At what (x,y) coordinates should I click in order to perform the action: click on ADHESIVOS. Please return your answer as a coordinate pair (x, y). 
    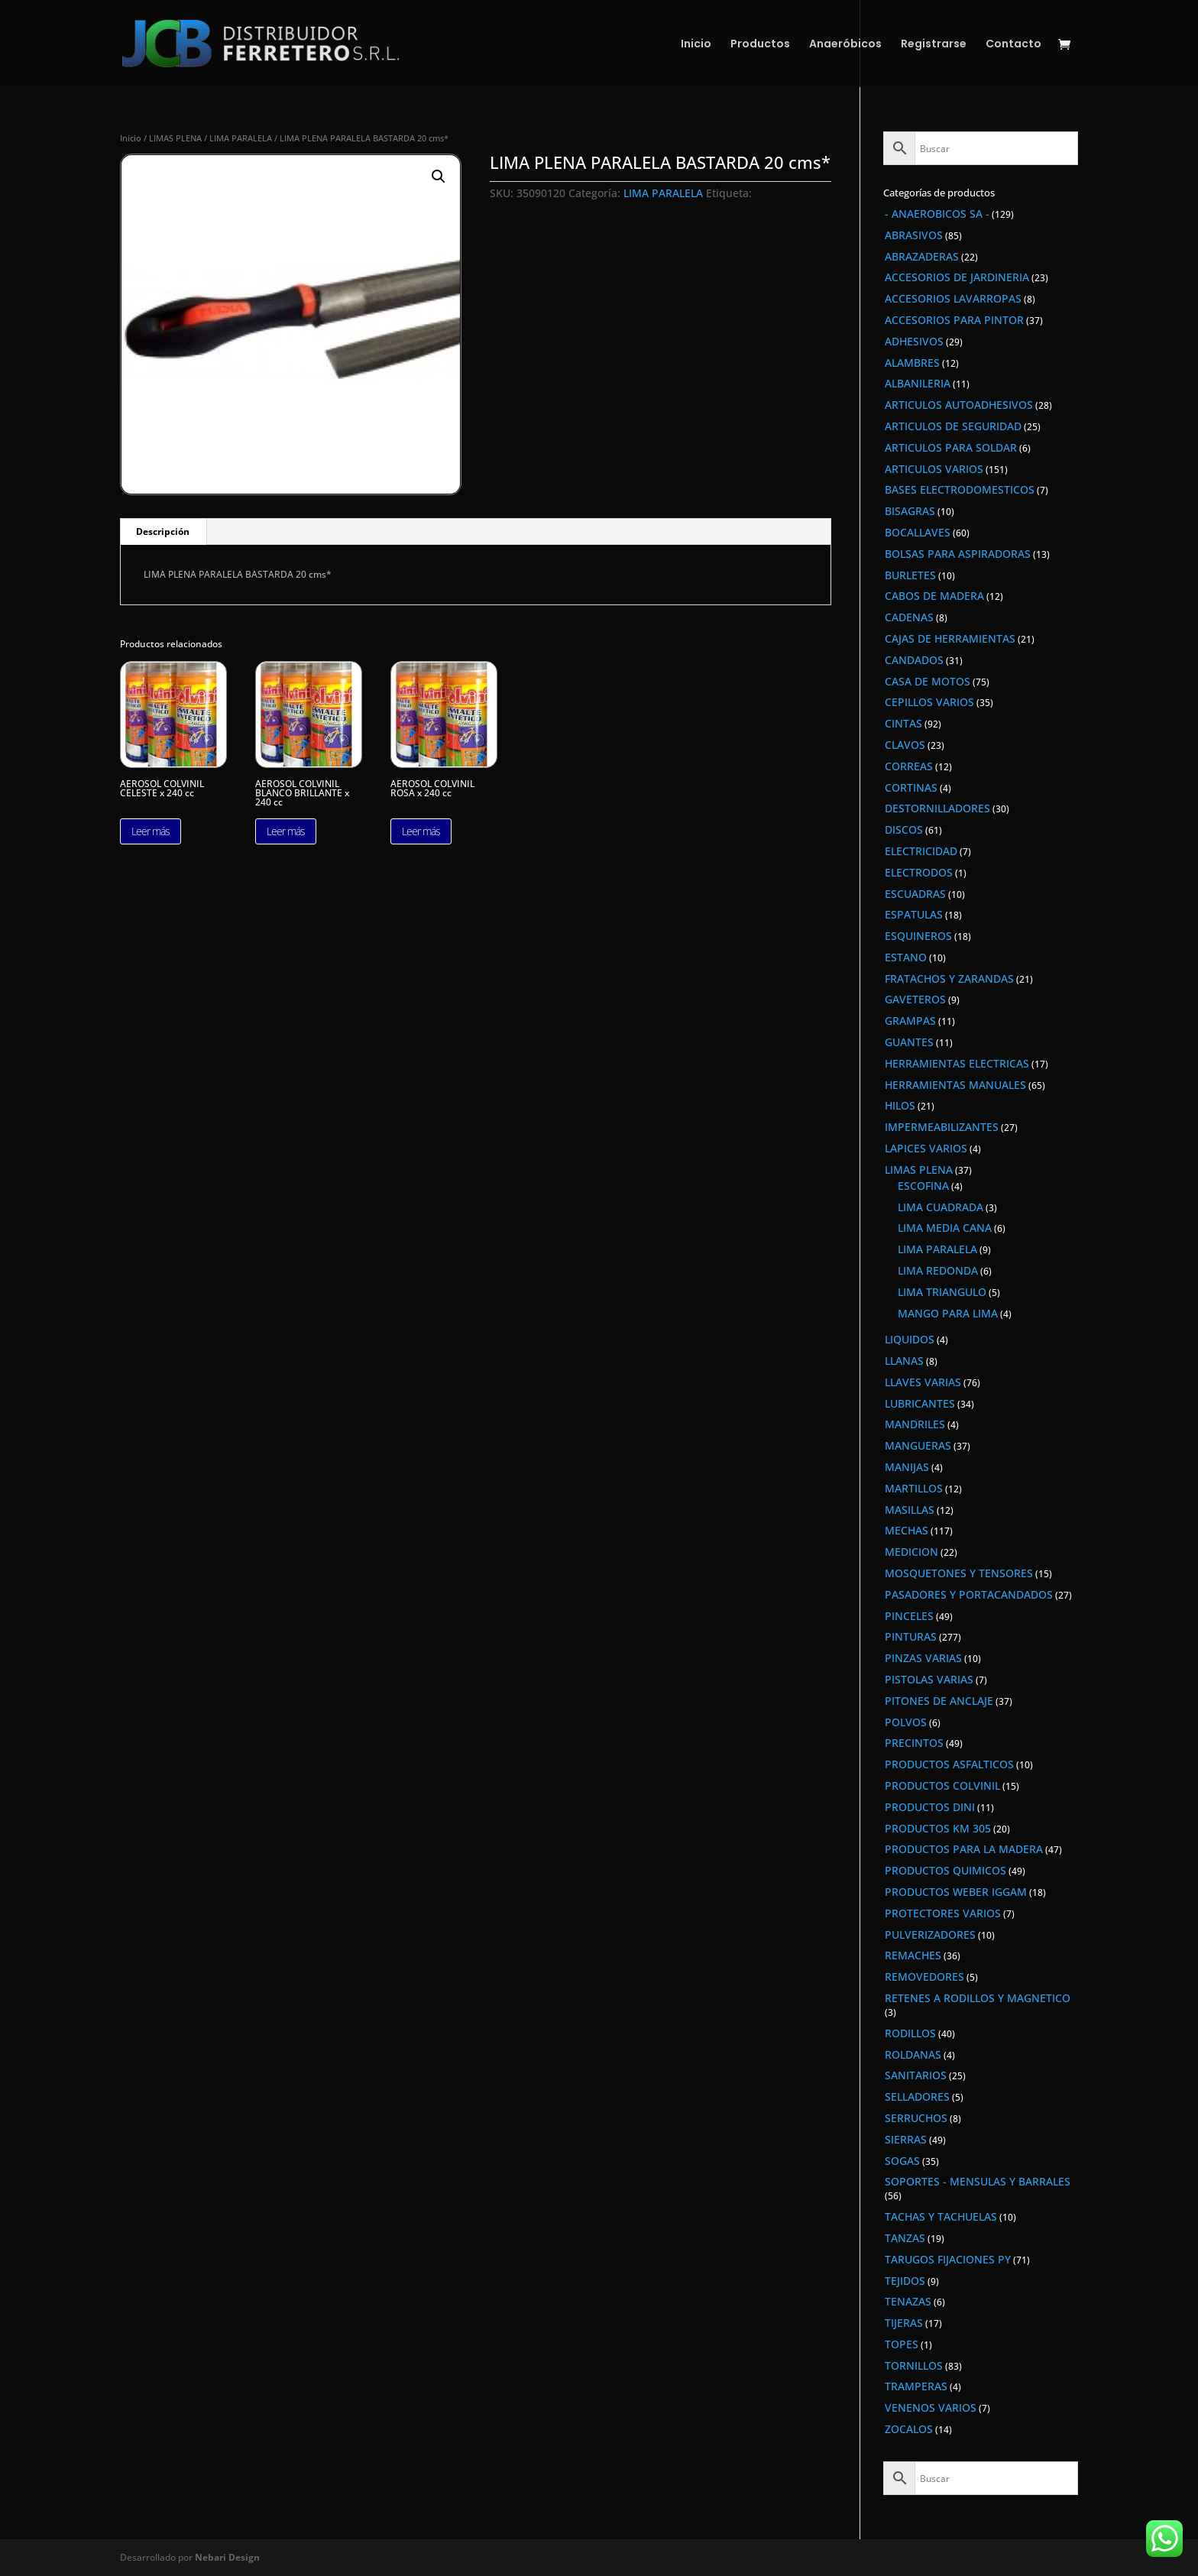
    Looking at the image, I should click on (914, 341).